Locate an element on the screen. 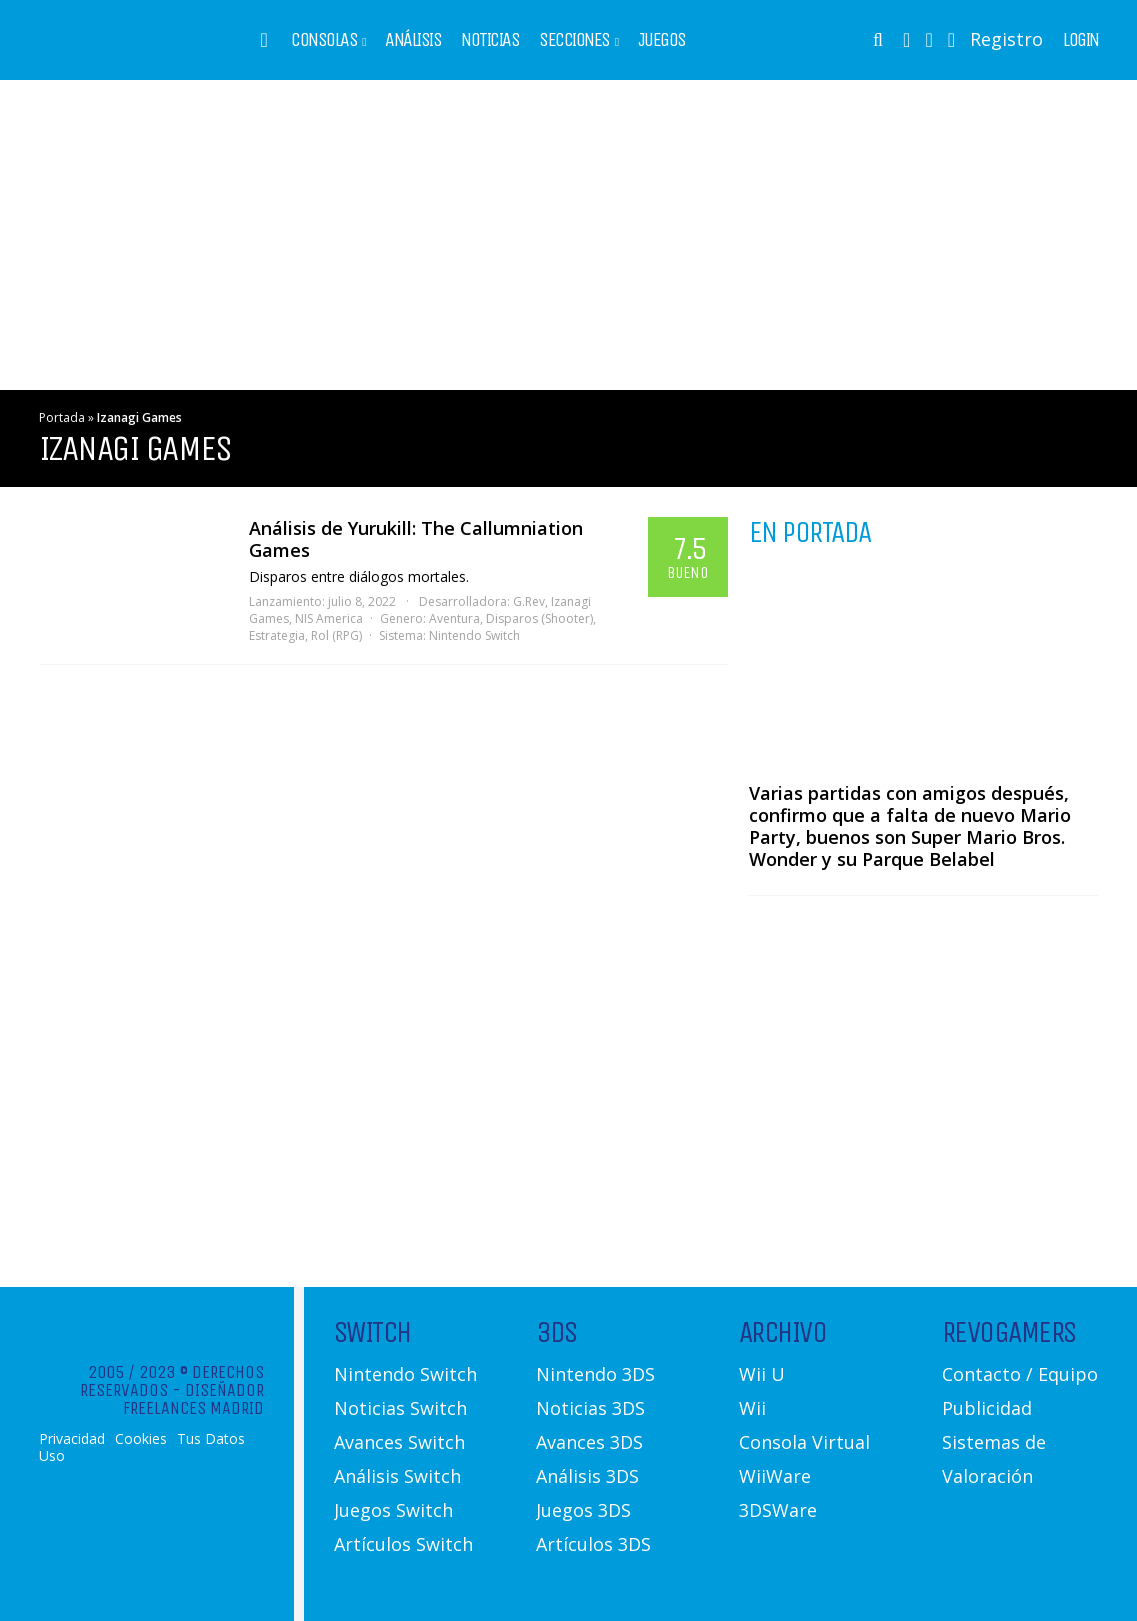 This screenshot has height=1621, width=1137. Secciones is located at coordinates (574, 40).